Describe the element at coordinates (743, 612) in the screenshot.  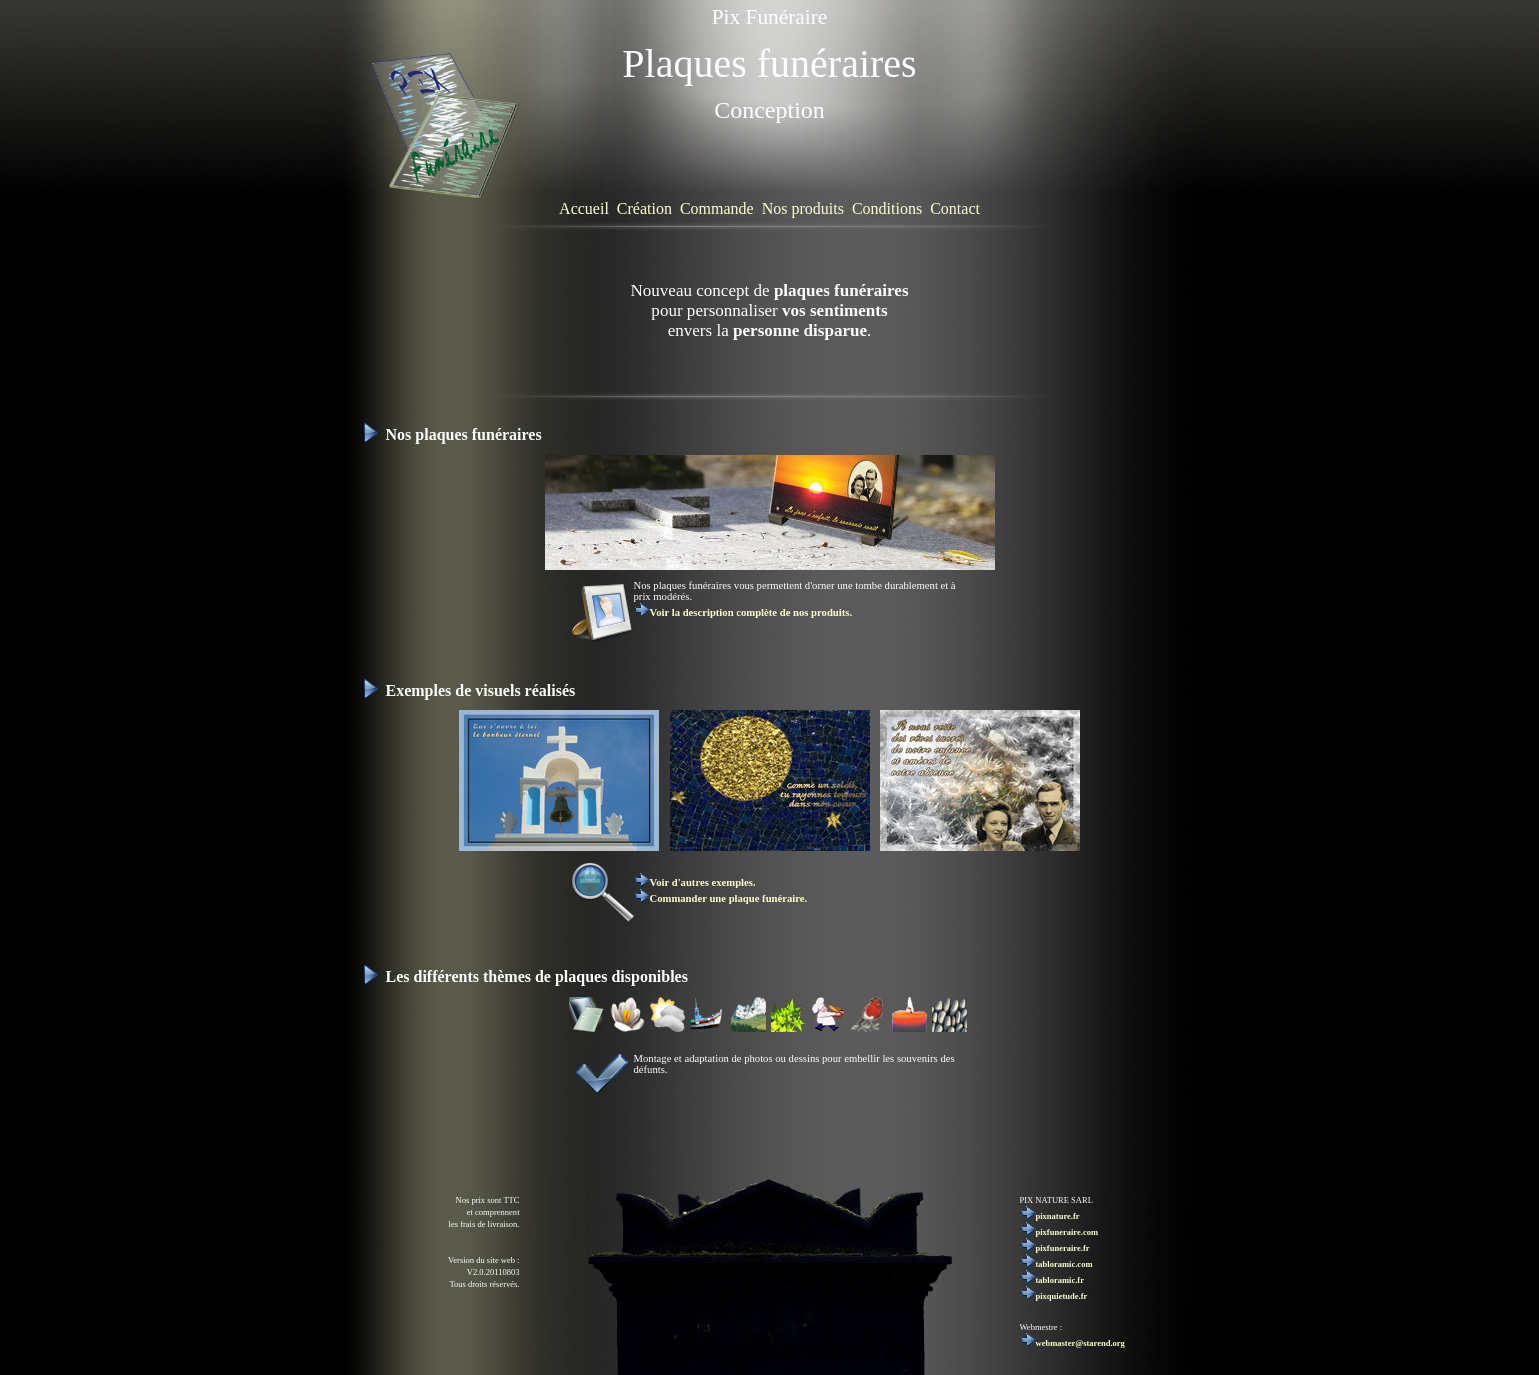
I see `Voir la description complète de nos produits.` at that location.